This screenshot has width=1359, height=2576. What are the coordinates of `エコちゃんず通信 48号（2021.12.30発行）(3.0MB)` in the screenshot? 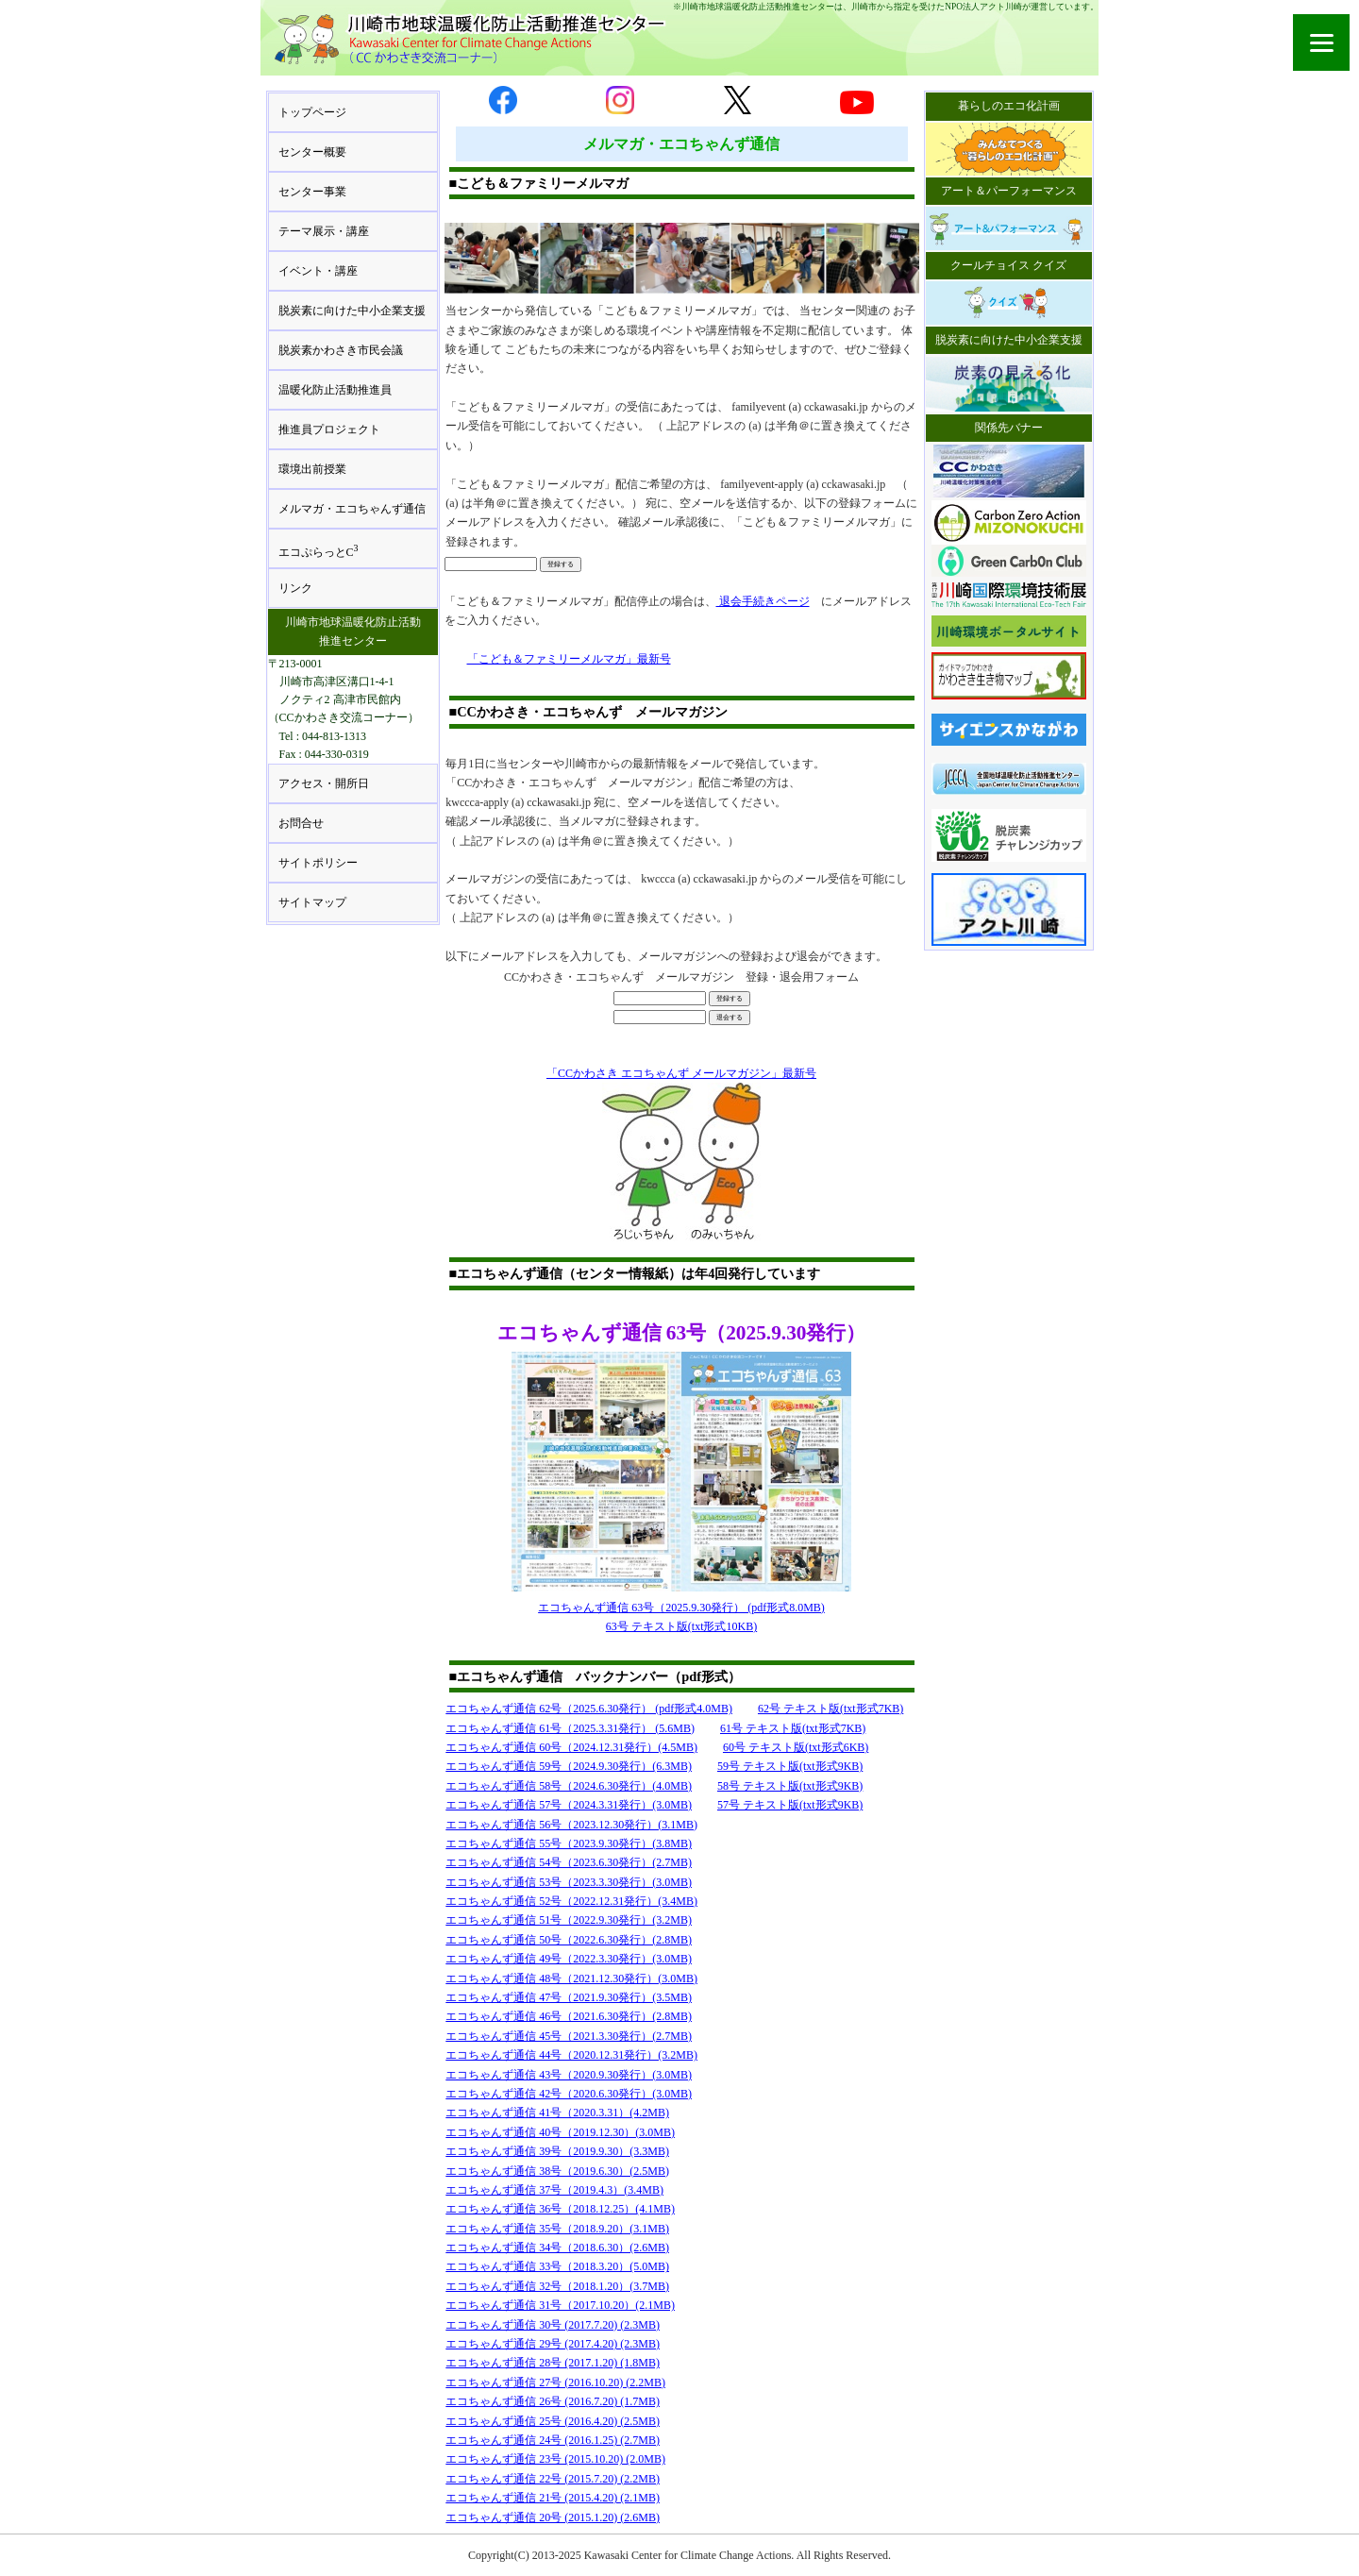 It's located at (571, 1978).